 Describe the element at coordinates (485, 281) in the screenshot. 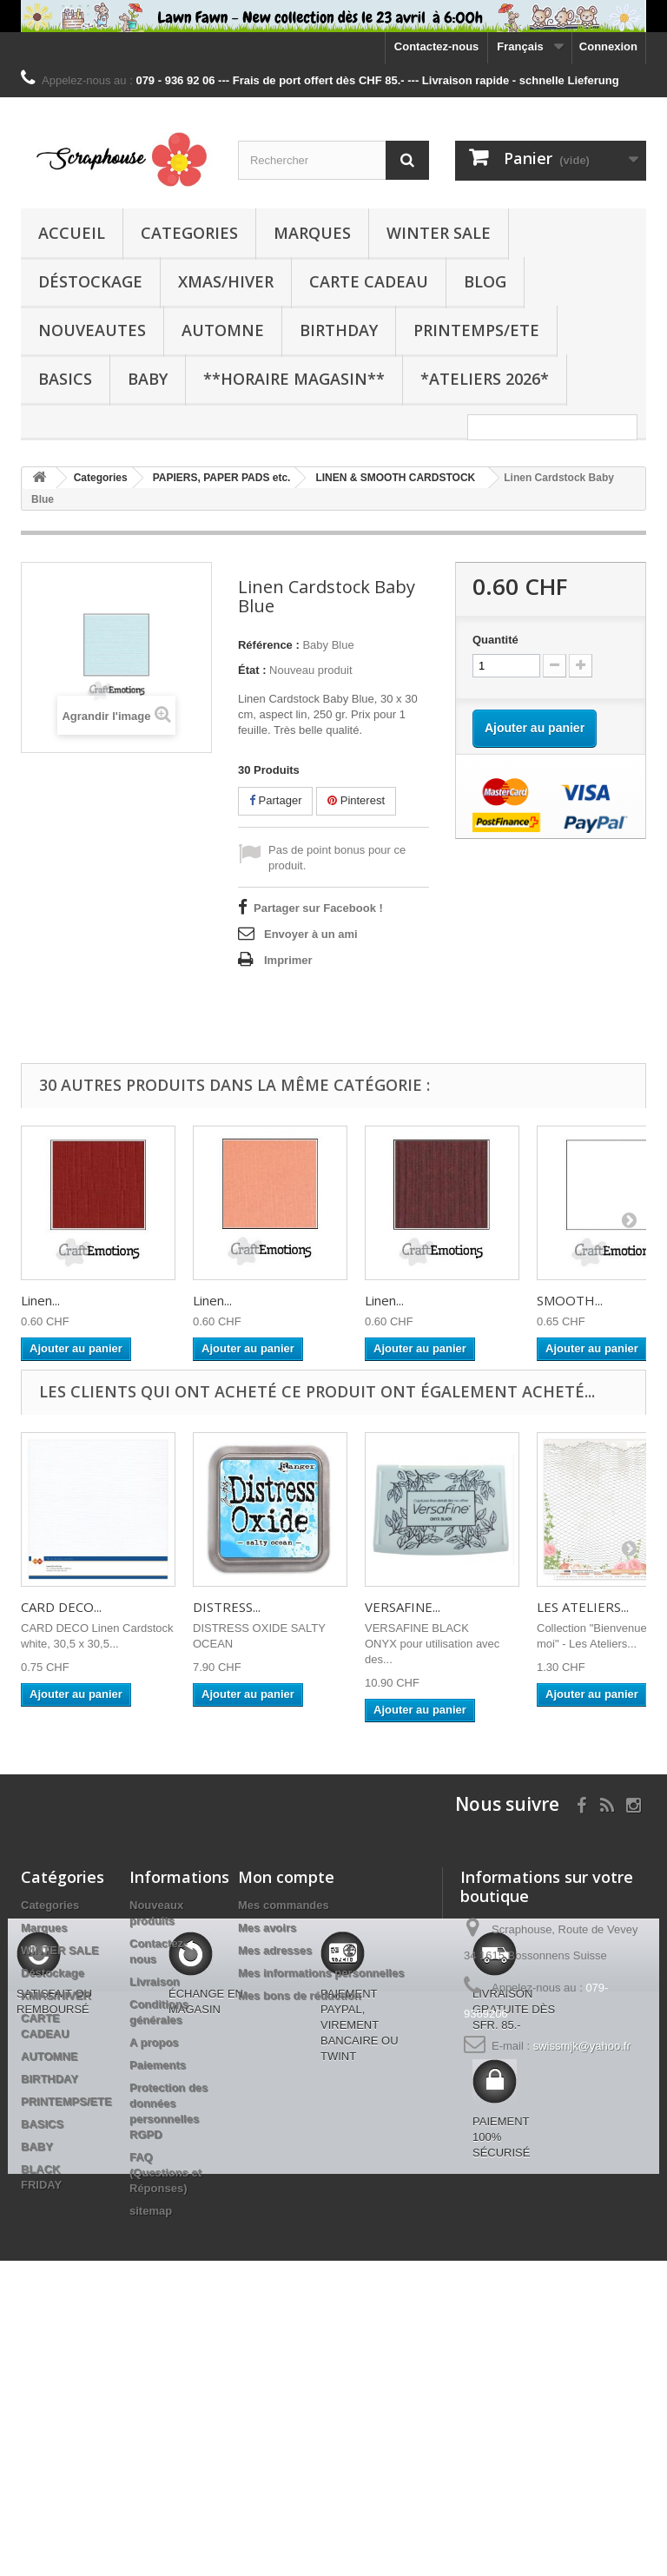

I see `BLOG` at that location.